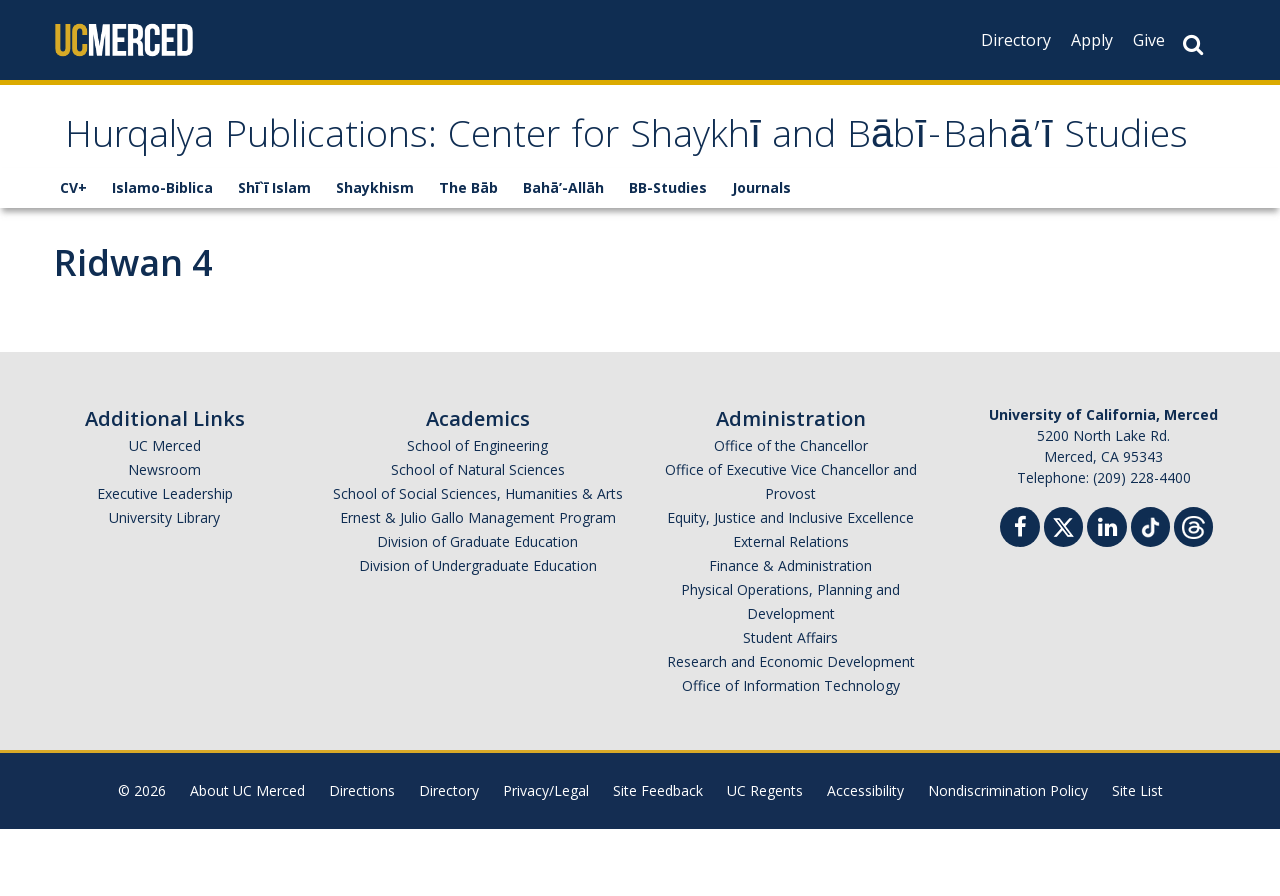 The height and width of the screenshot is (896, 1280). What do you see at coordinates (790, 704) in the screenshot?
I see `Student Affairs` at bounding box center [790, 704].